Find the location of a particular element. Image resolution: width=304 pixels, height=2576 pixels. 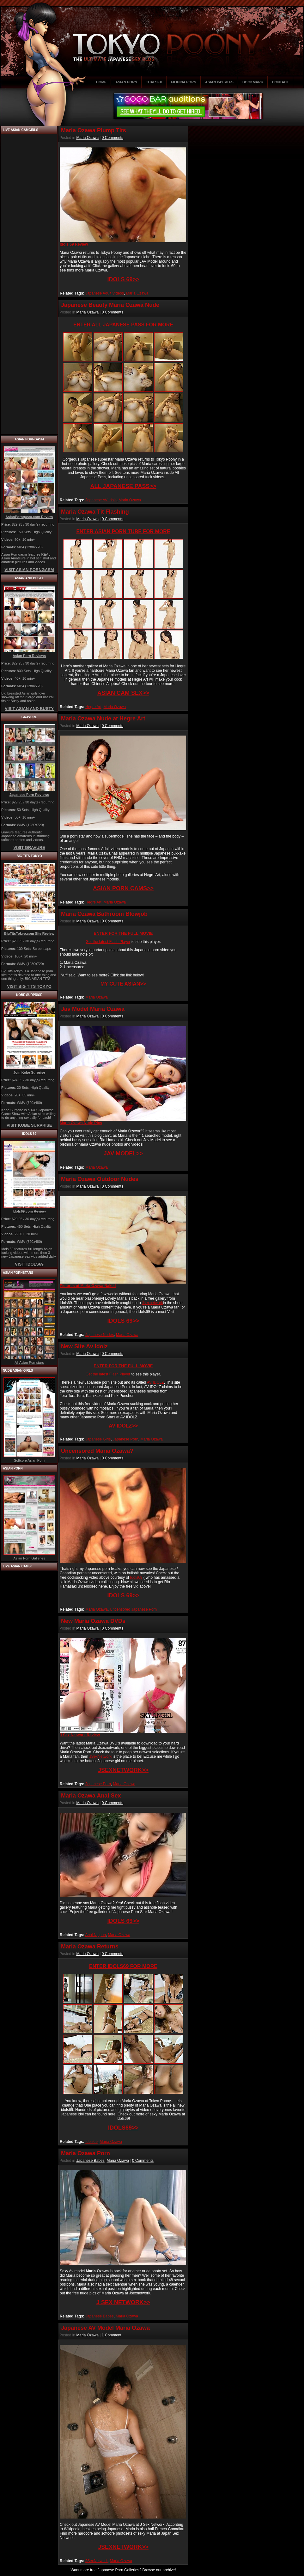

JAV MODEL>> is located at coordinates (123, 1153).